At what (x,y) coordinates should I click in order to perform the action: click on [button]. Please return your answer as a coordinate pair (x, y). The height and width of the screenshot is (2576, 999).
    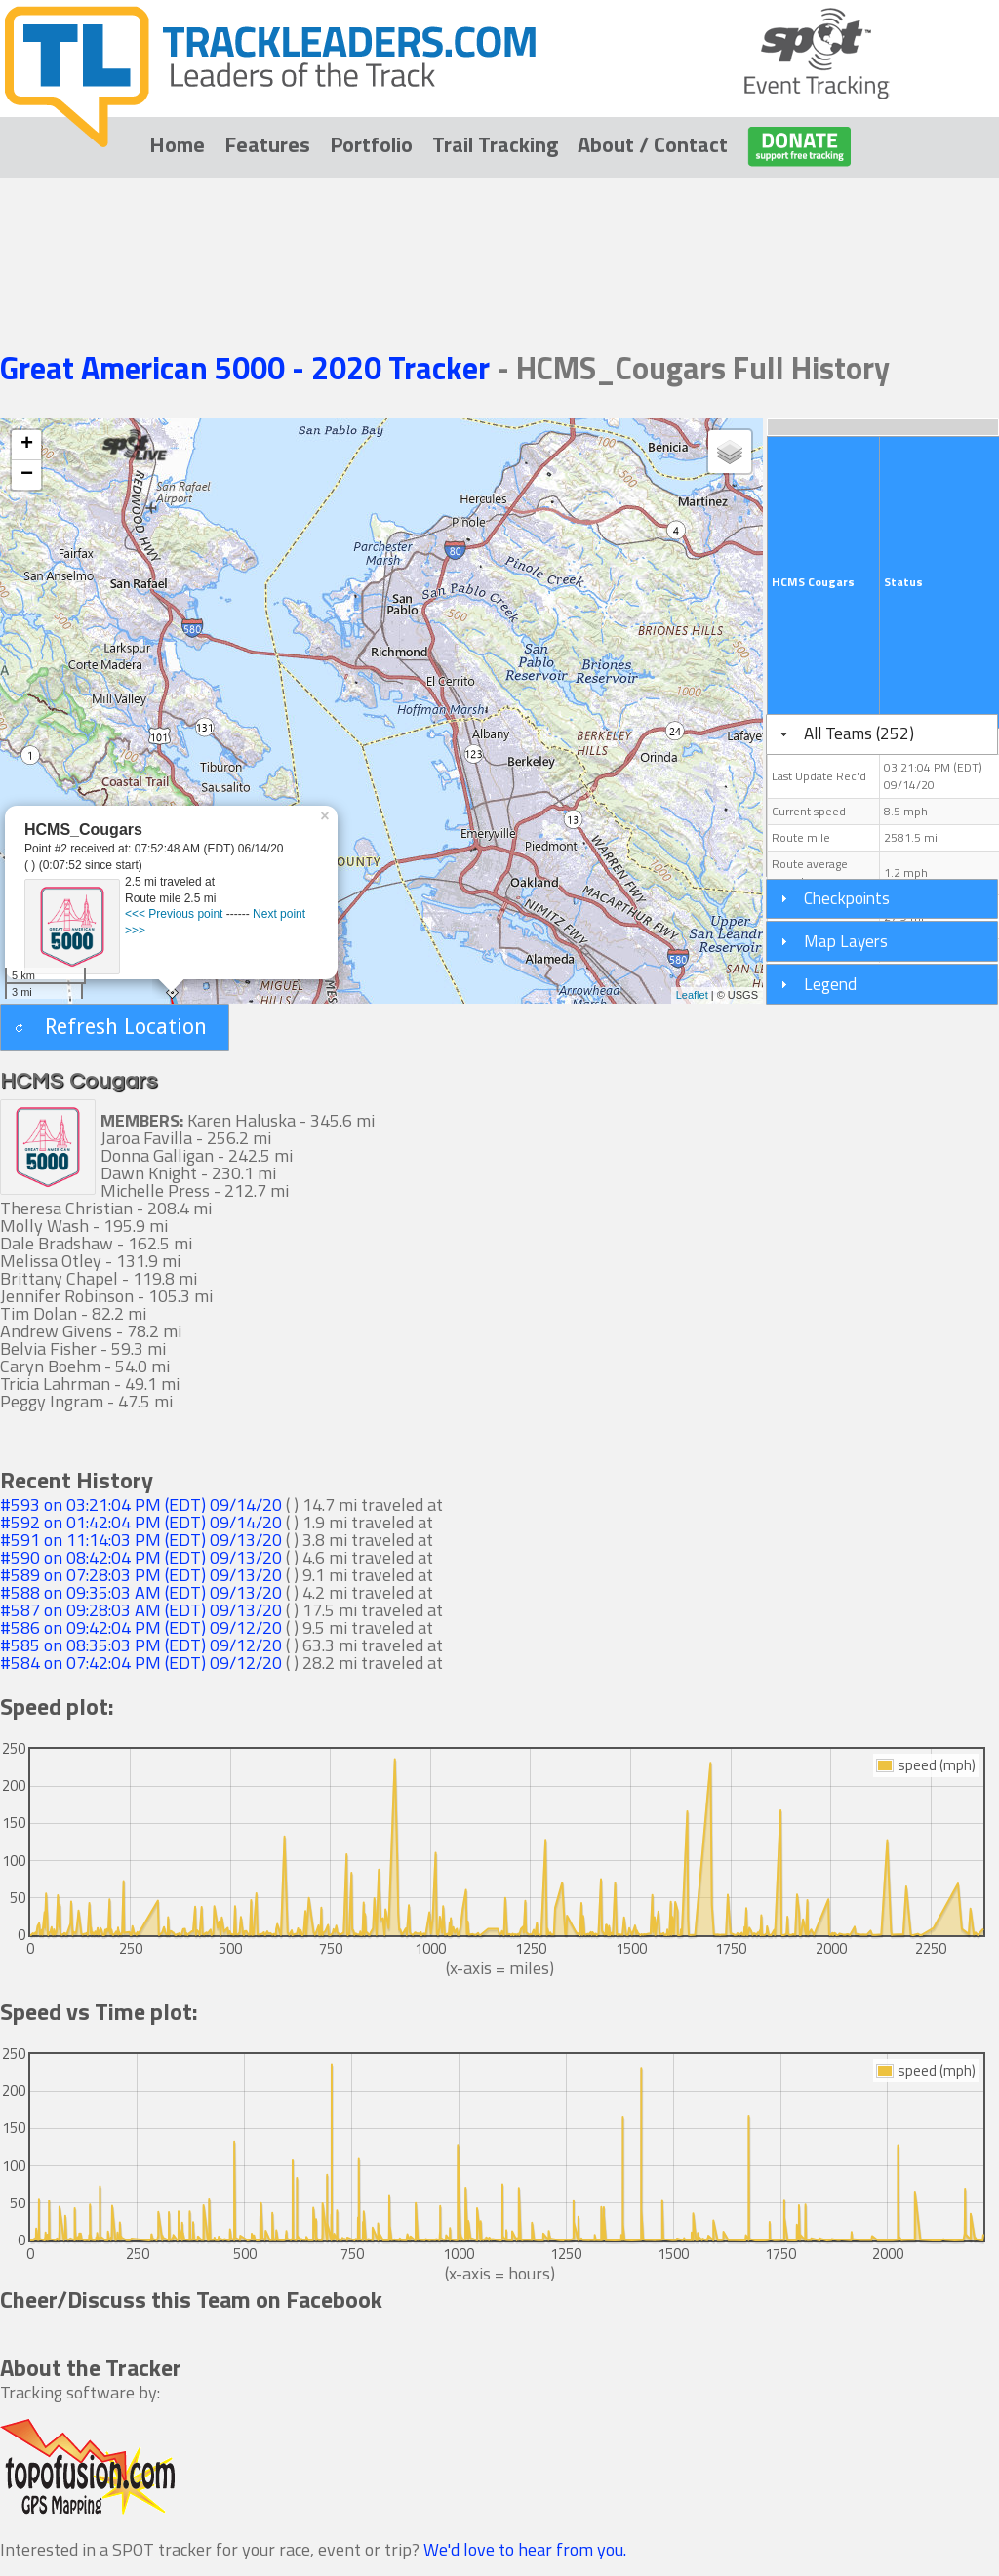
    Looking at the image, I should click on (114, 1027).